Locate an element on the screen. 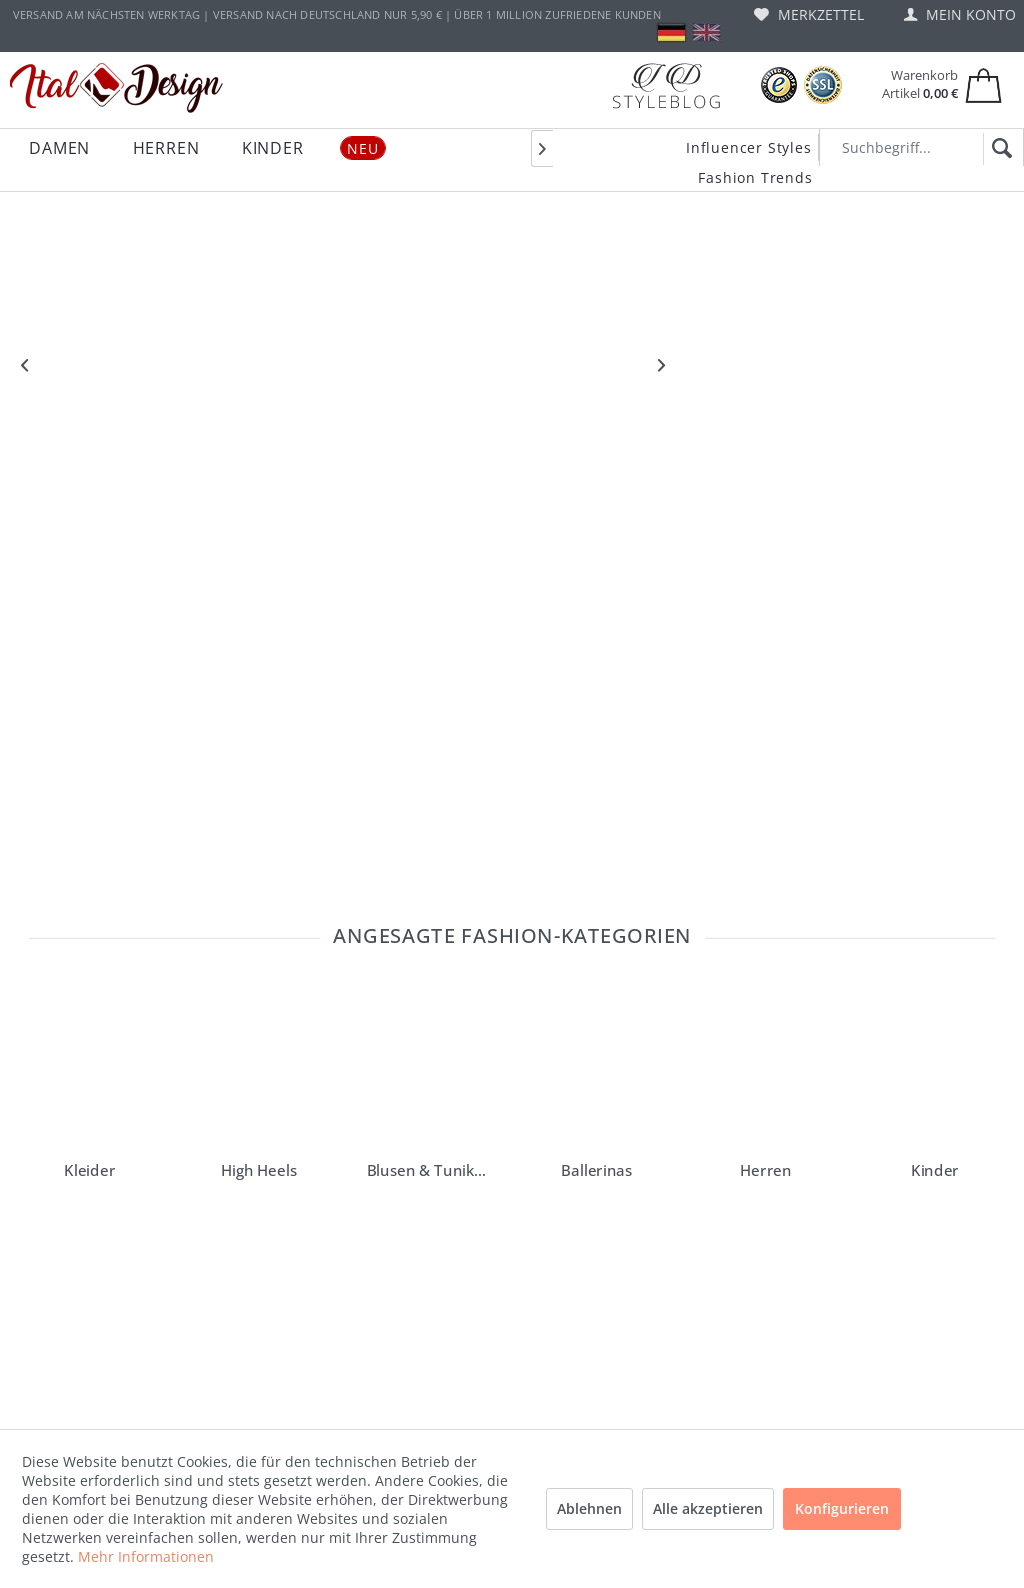 The image size is (1024, 1588). [Blog] is located at coordinates (666, 85).